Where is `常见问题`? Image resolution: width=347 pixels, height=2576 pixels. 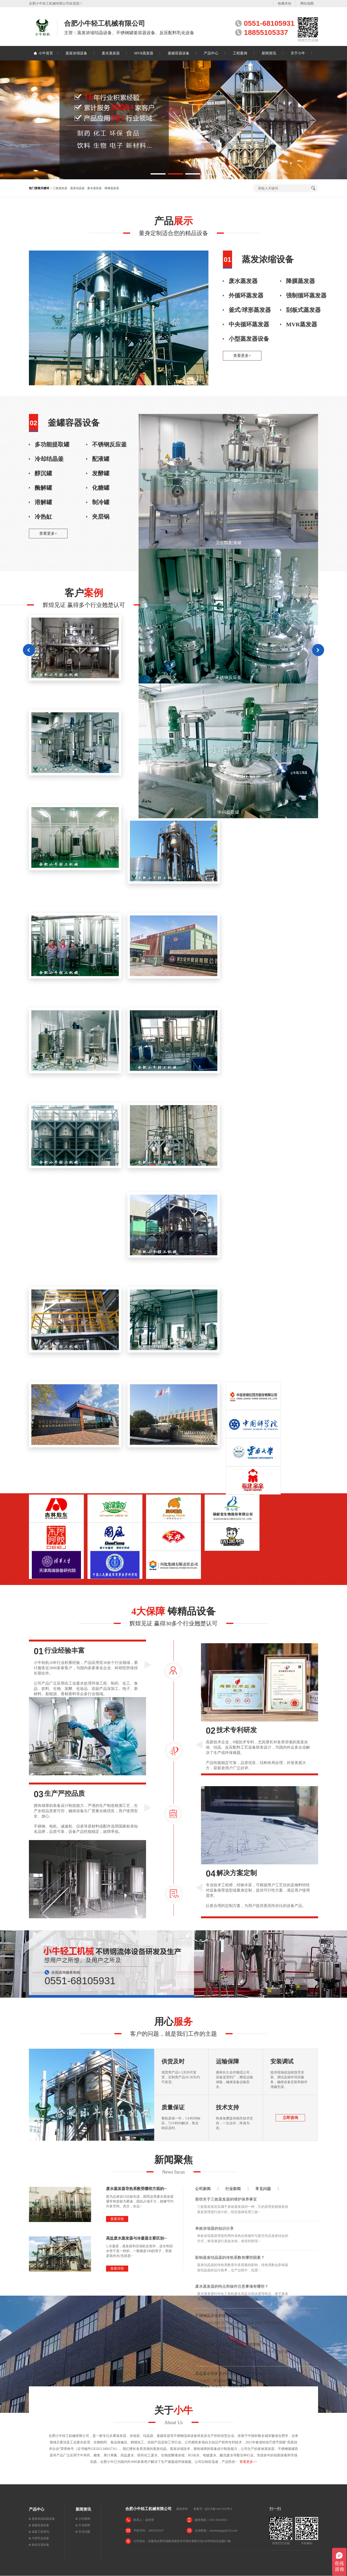
常见问题 is located at coordinates (263, 2189).